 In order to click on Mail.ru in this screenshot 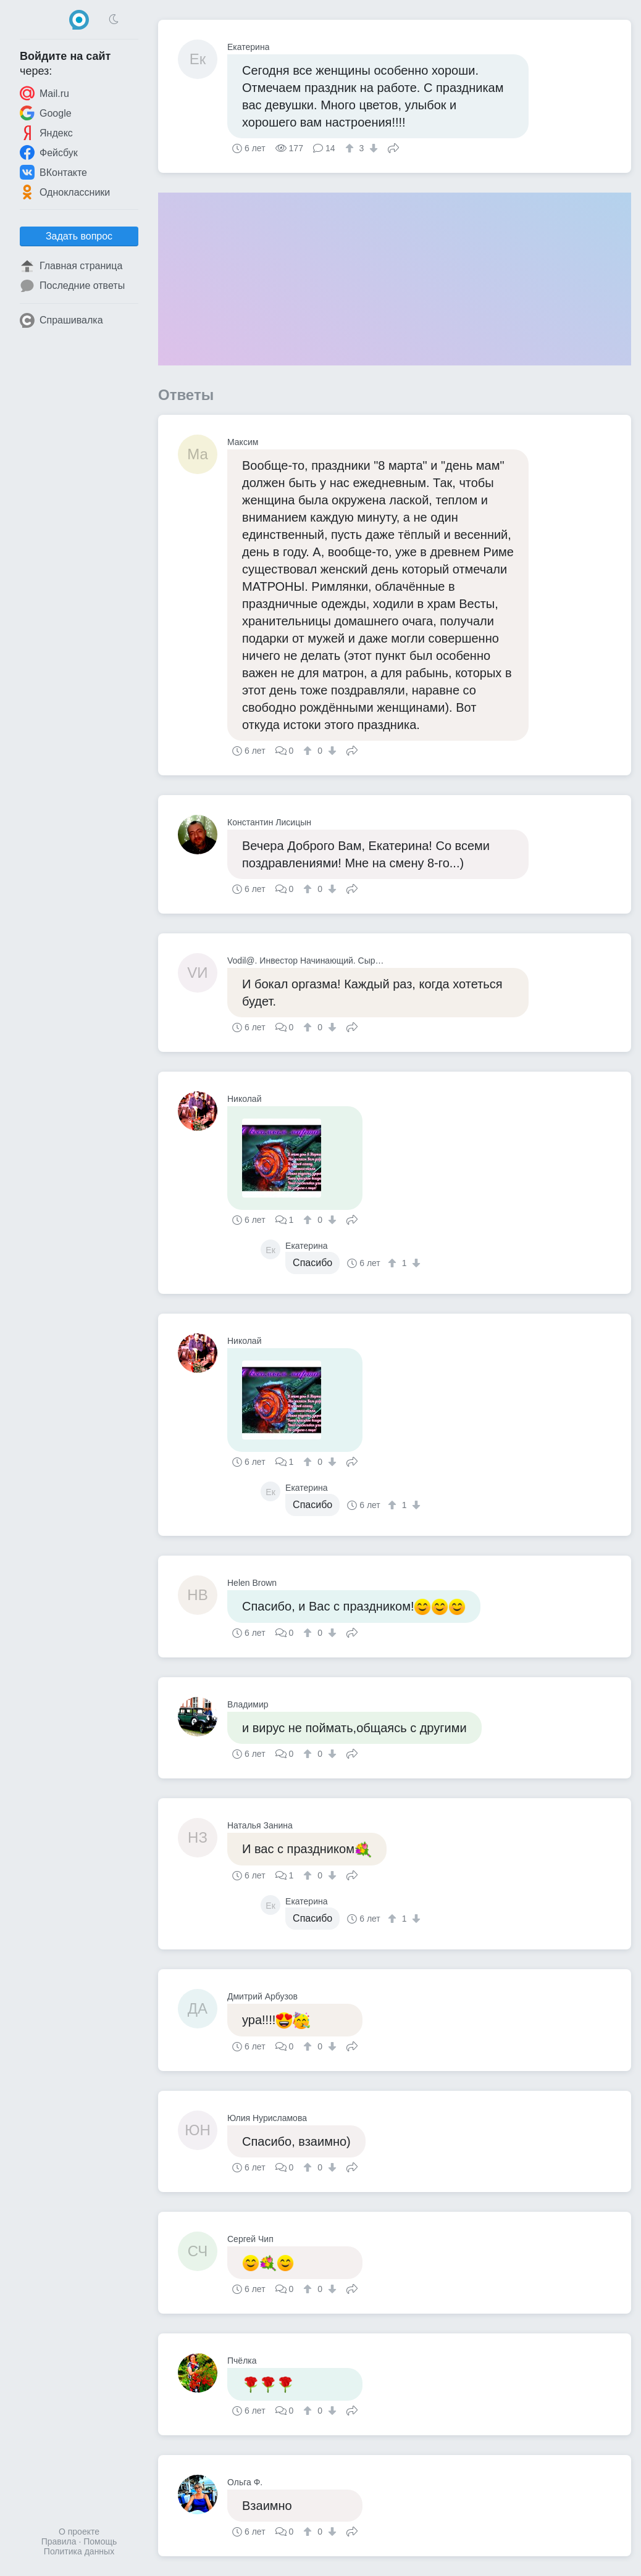, I will do `click(44, 93)`.